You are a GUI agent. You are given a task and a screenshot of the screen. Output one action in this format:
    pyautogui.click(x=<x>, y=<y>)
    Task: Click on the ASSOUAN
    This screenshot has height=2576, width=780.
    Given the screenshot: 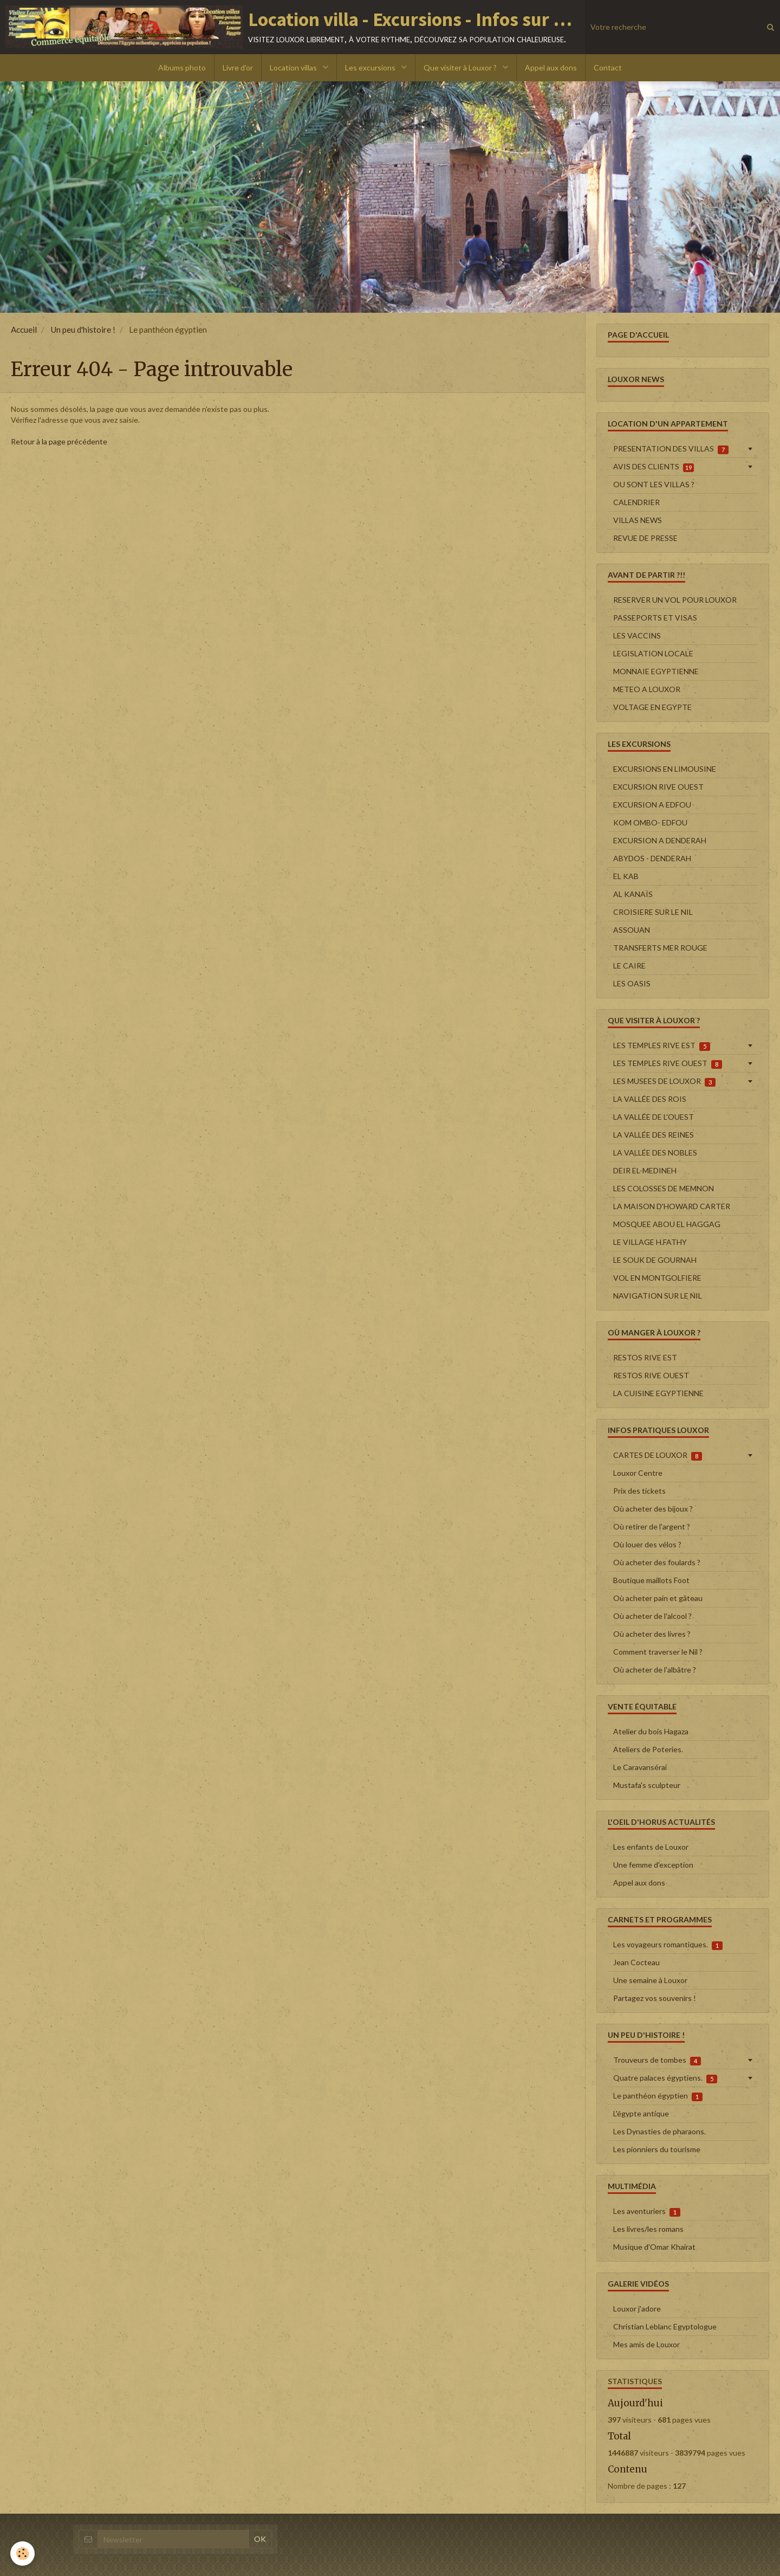 What is the action you would take?
    pyautogui.click(x=631, y=929)
    